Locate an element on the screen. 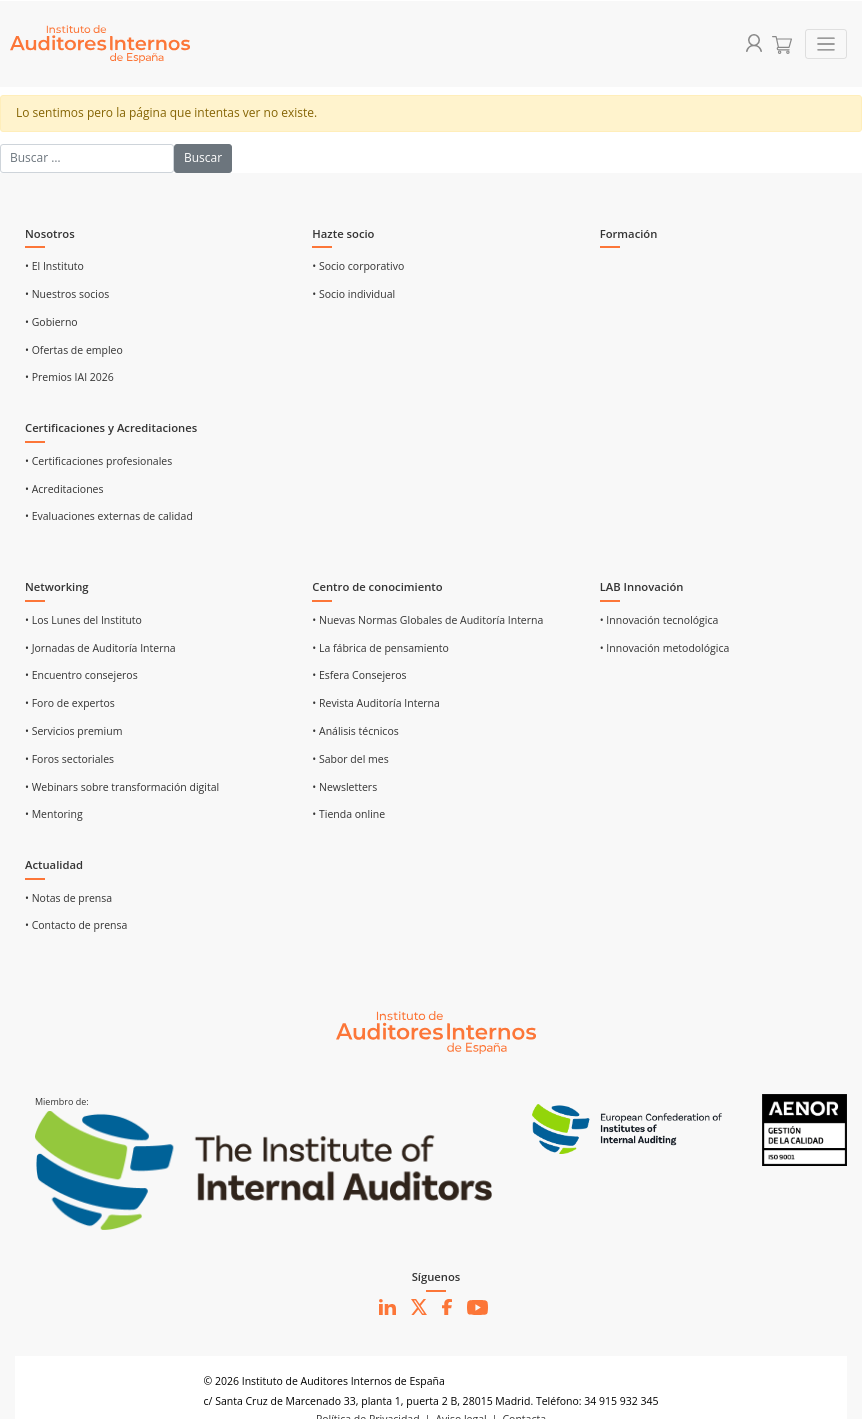 Image resolution: width=862 pixels, height=1419 pixels. • Nuevas Normas Globales de Auditoría Interna is located at coordinates (427, 620).